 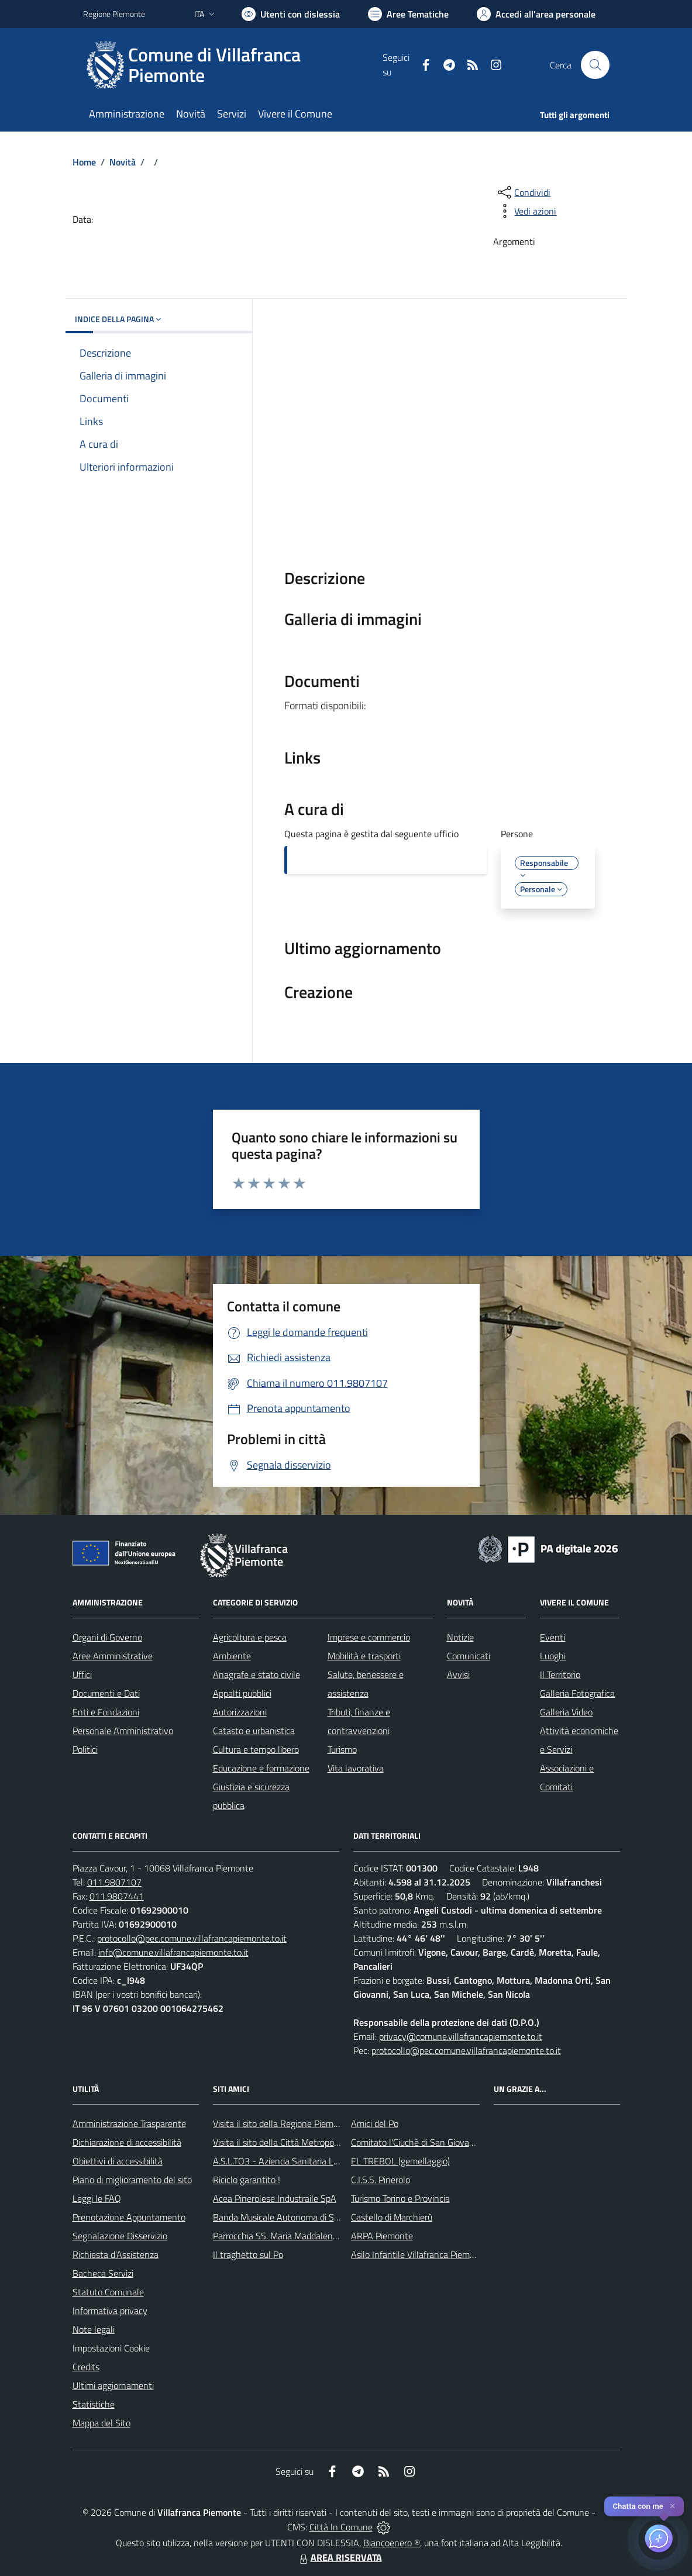 I want to click on Acea Pinerolese Industraile SpA, so click(x=274, y=2198).